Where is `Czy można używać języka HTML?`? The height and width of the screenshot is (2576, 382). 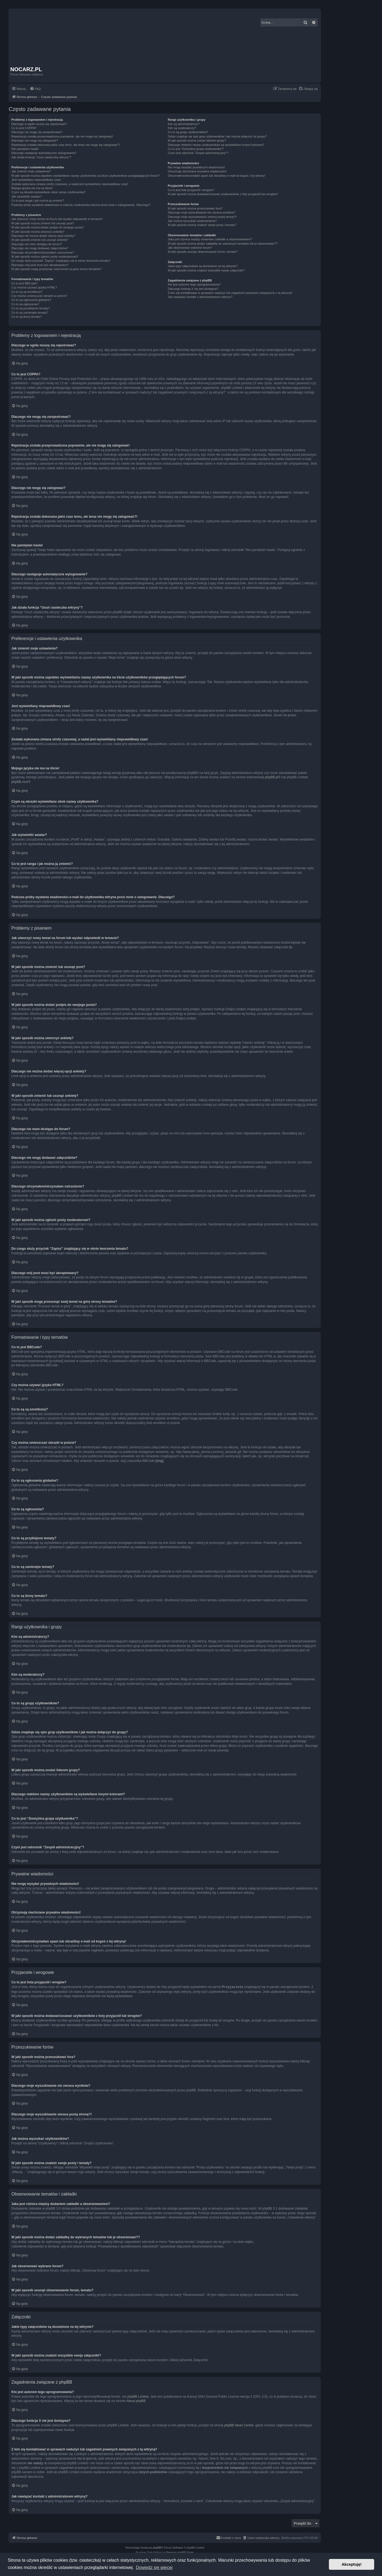
Czy można używać języka HTML? is located at coordinates (34, 287).